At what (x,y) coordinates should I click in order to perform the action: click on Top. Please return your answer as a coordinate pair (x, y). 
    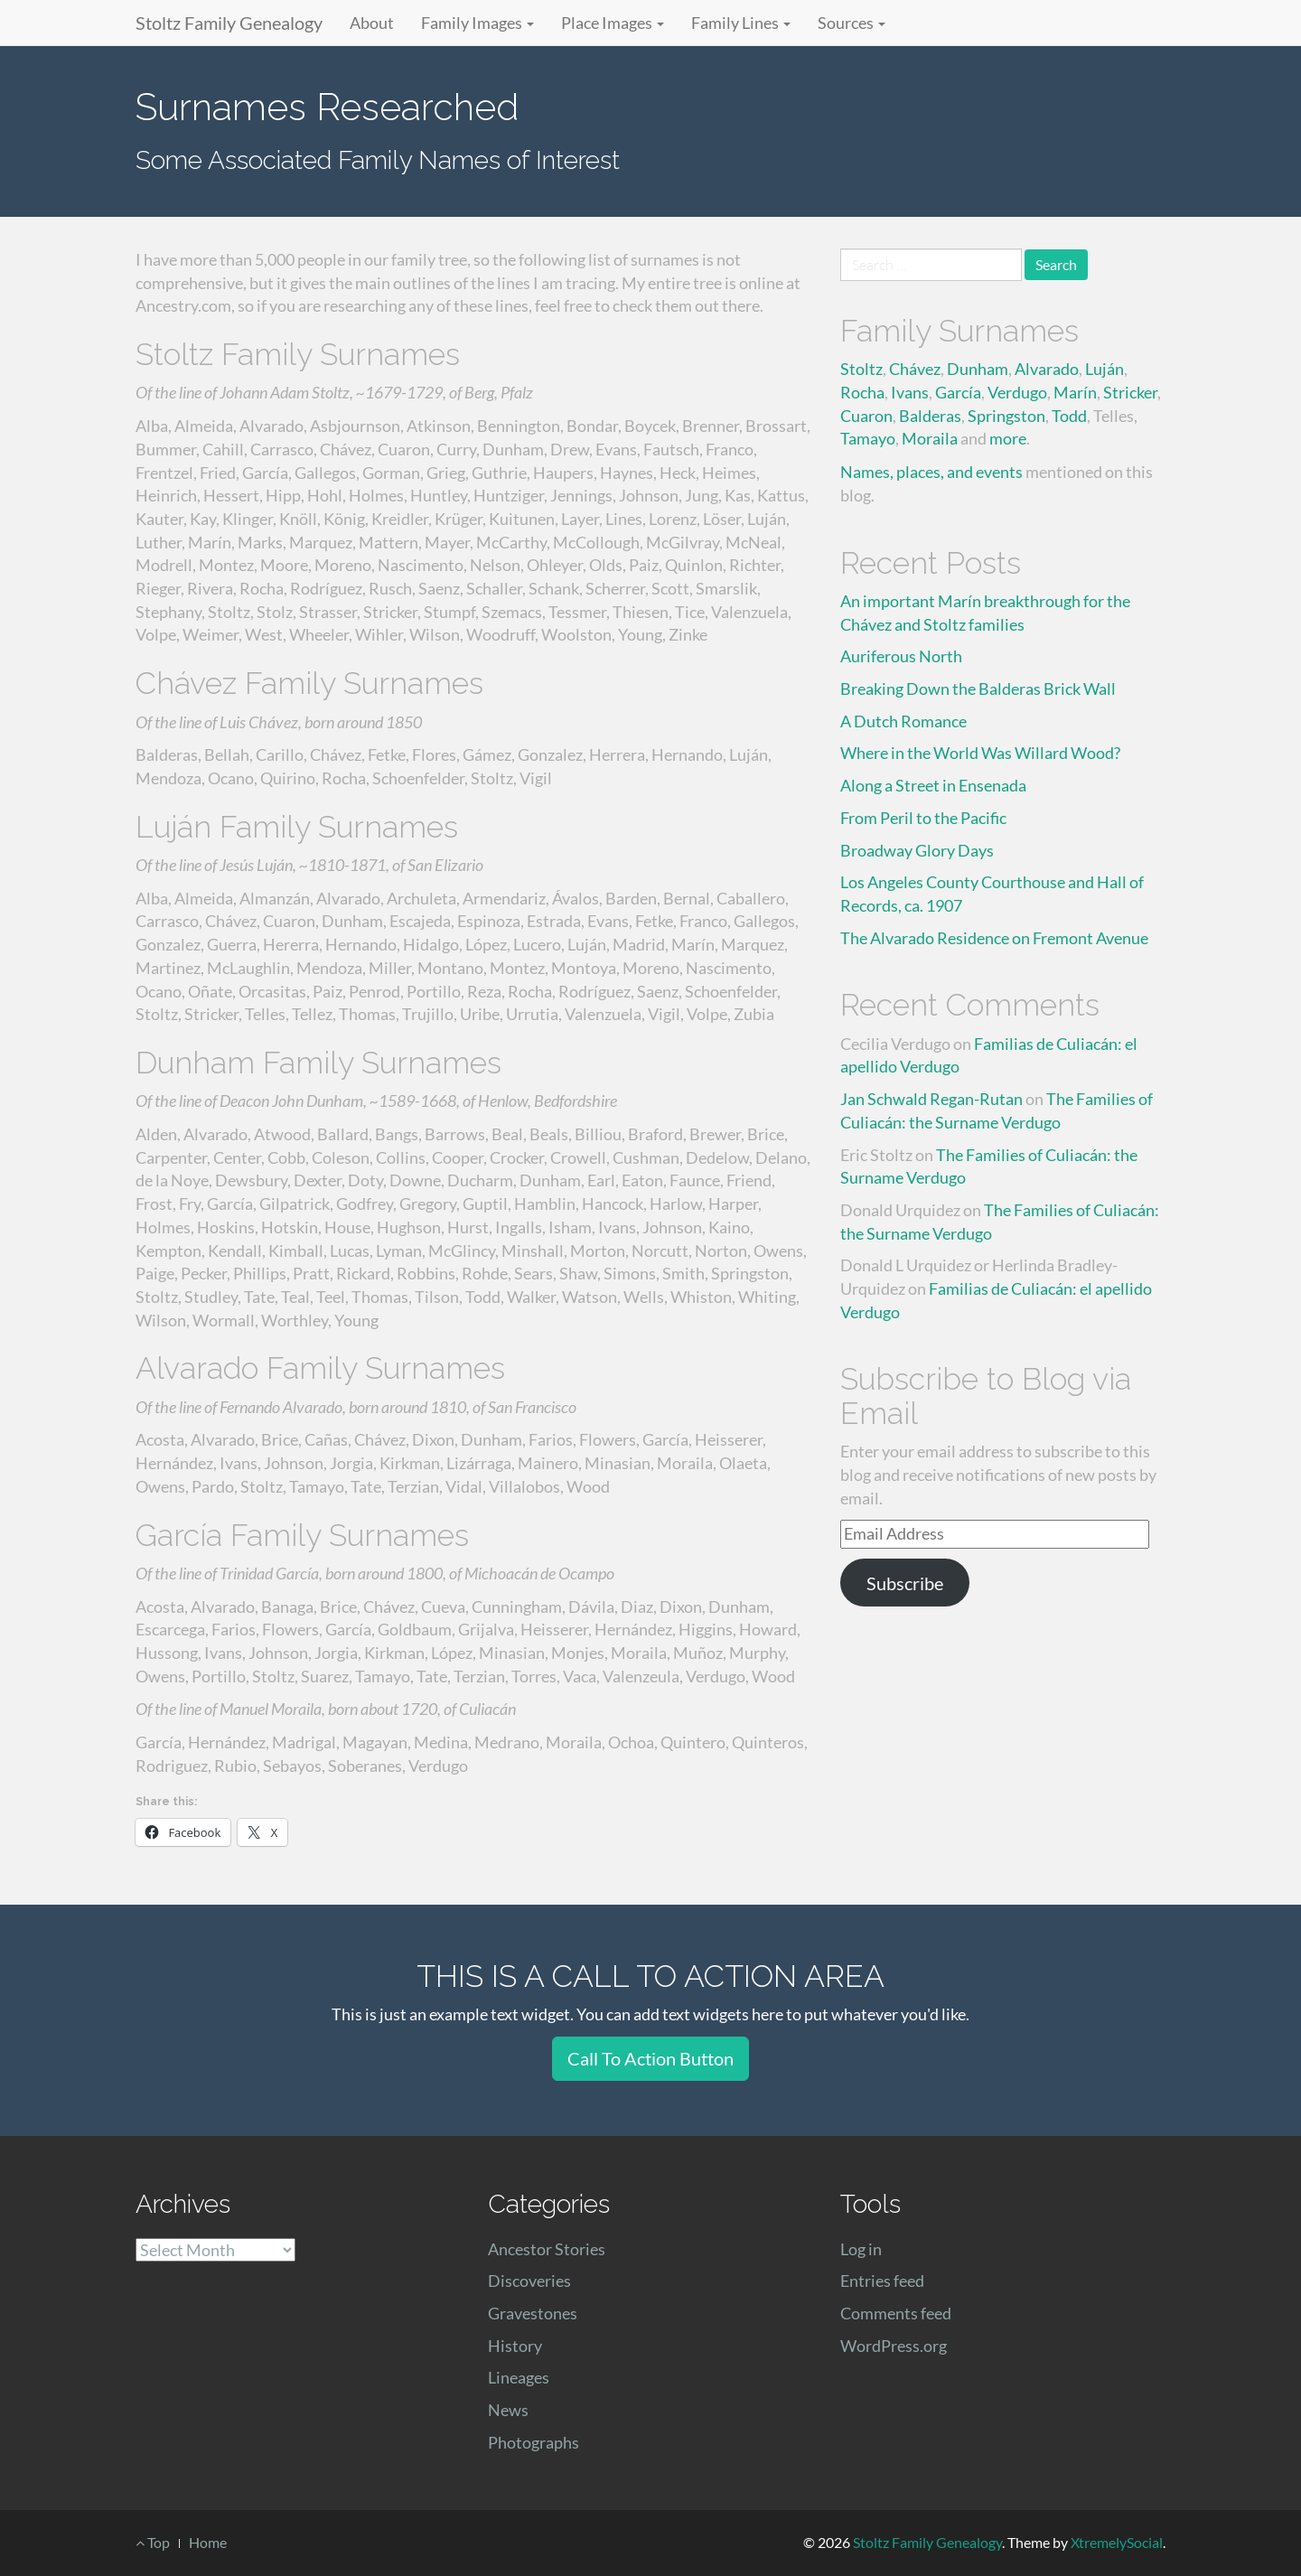
    Looking at the image, I should click on (153, 2542).